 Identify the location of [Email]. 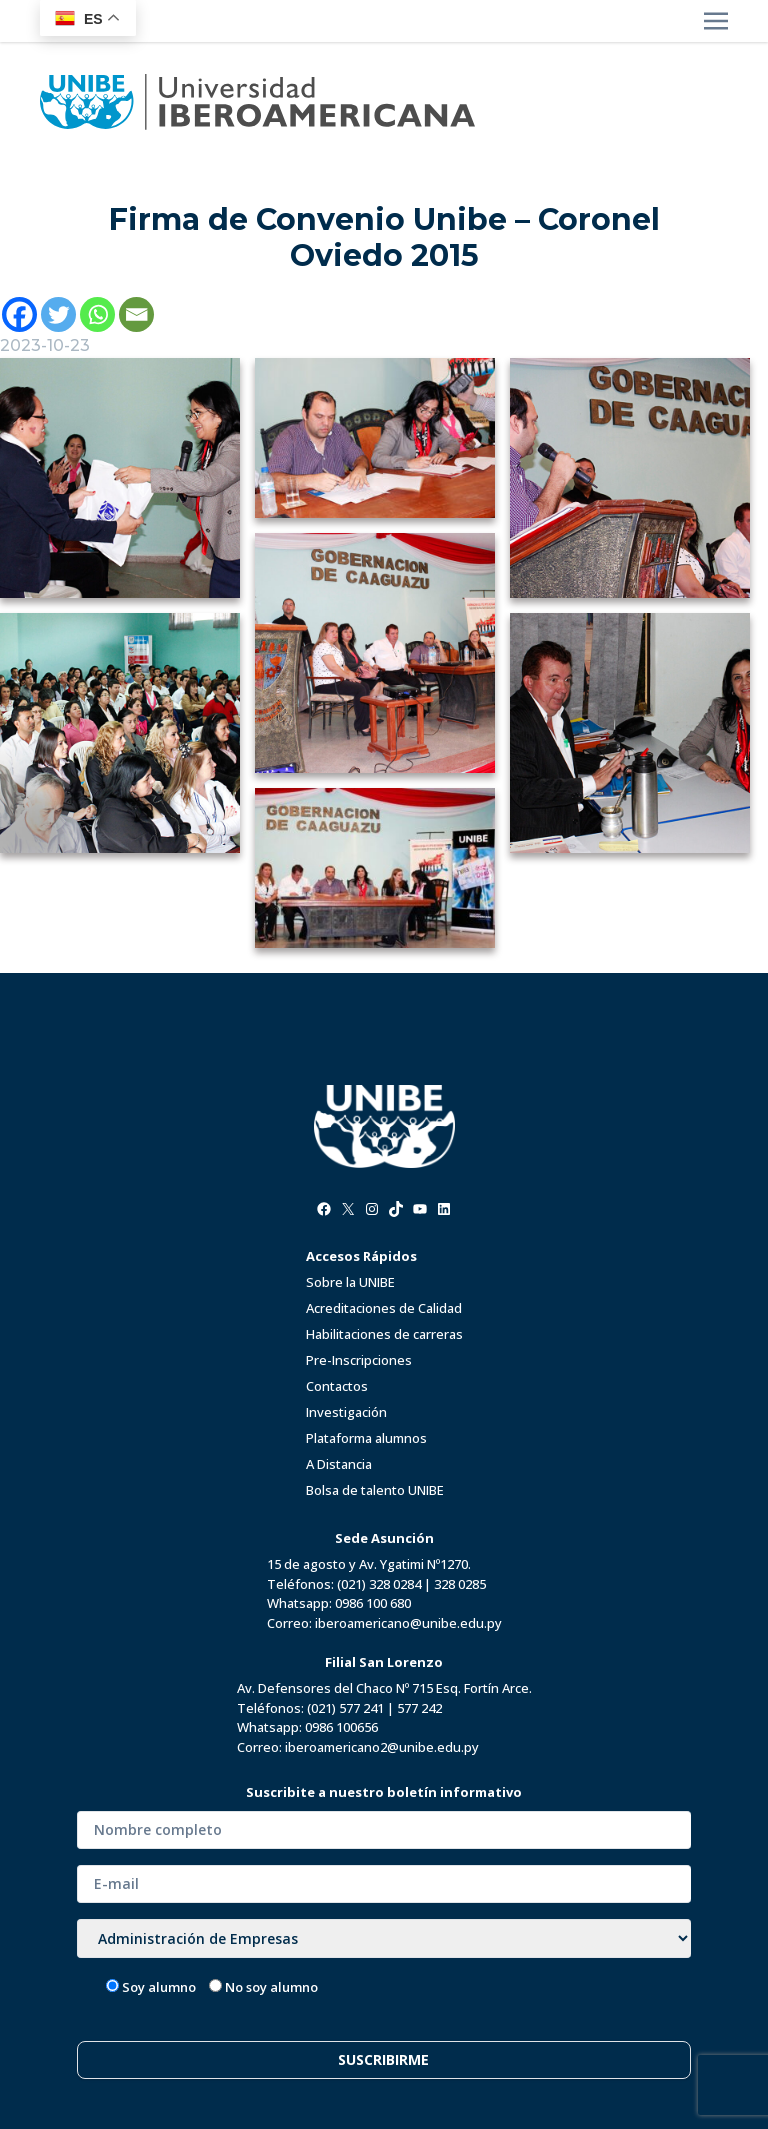
(136, 314).